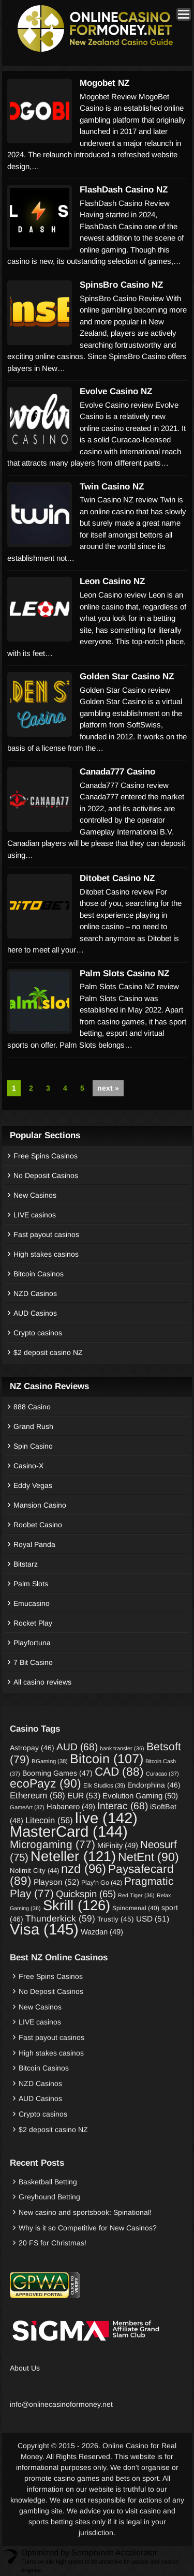  I want to click on EUR [EUR (53 items)], so click(83, 1795).